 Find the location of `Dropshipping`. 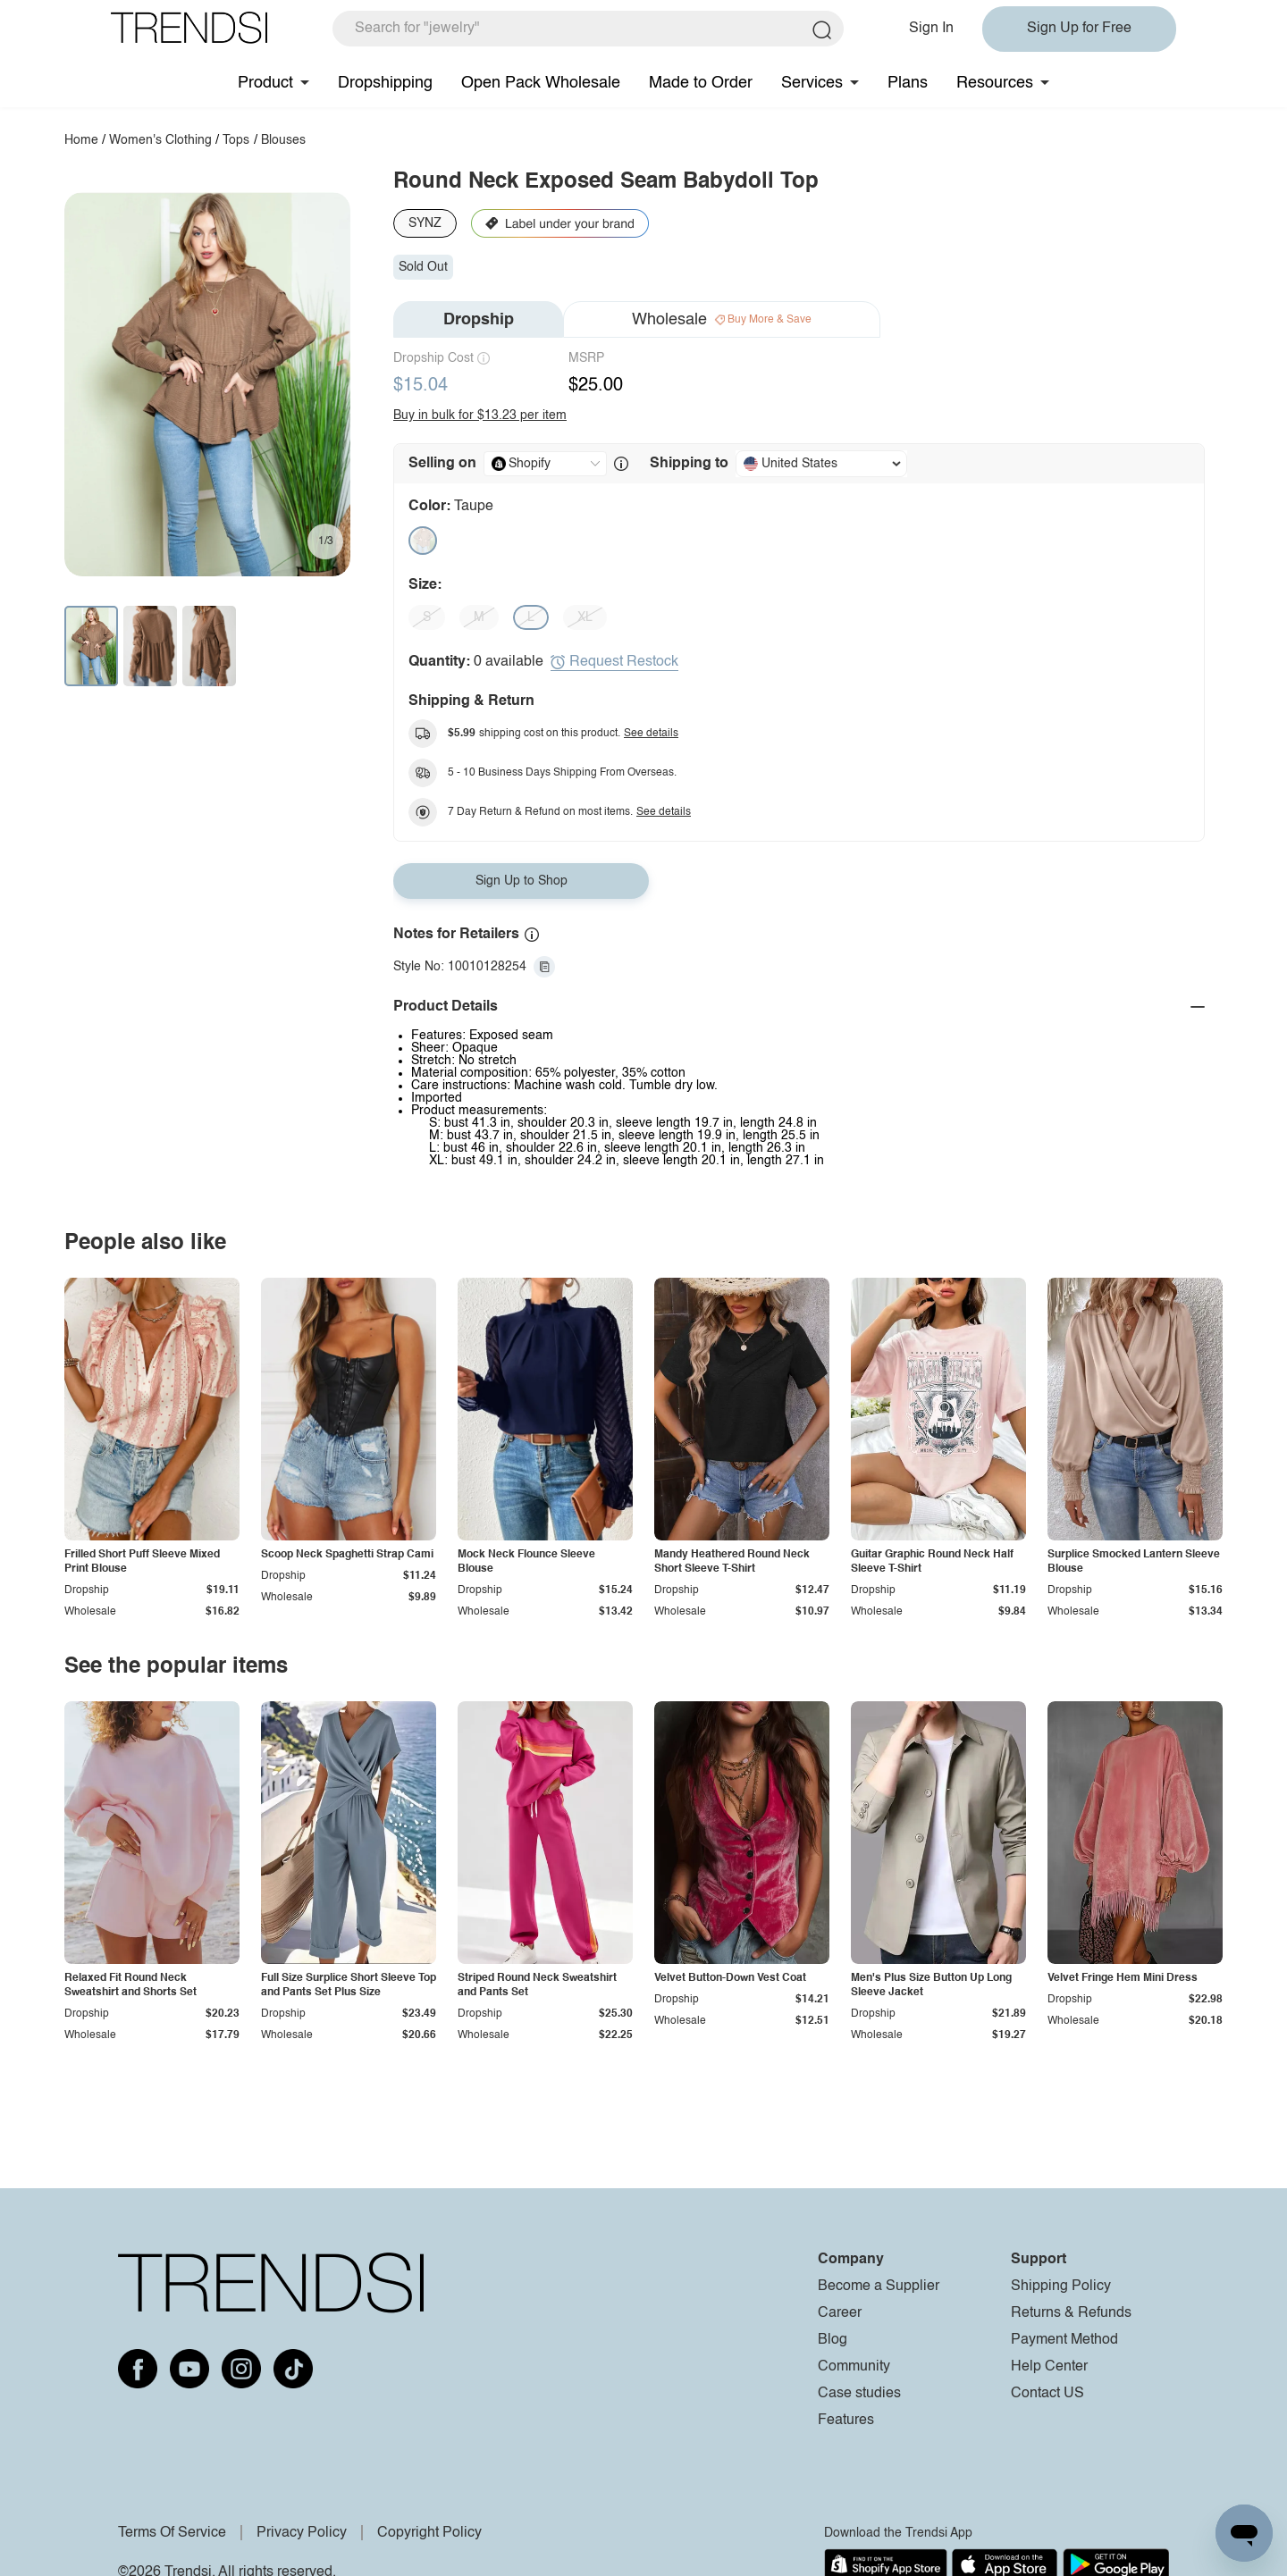

Dropshipping is located at coordinates (385, 83).